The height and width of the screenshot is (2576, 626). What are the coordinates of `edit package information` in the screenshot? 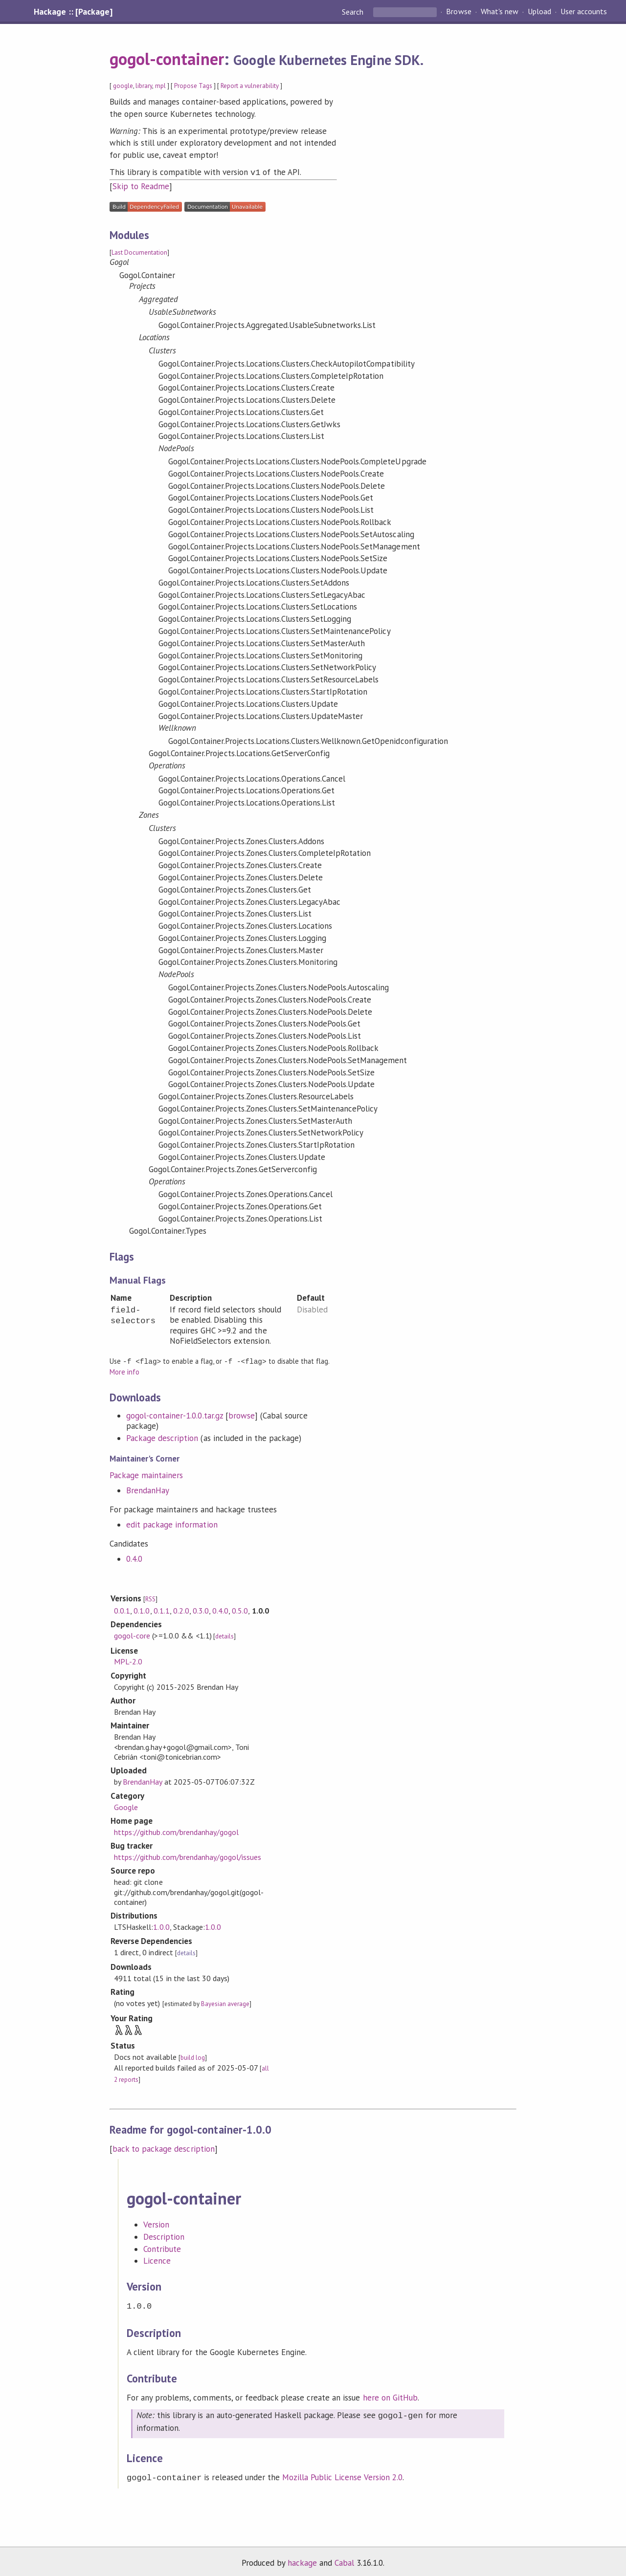 It's located at (172, 1523).